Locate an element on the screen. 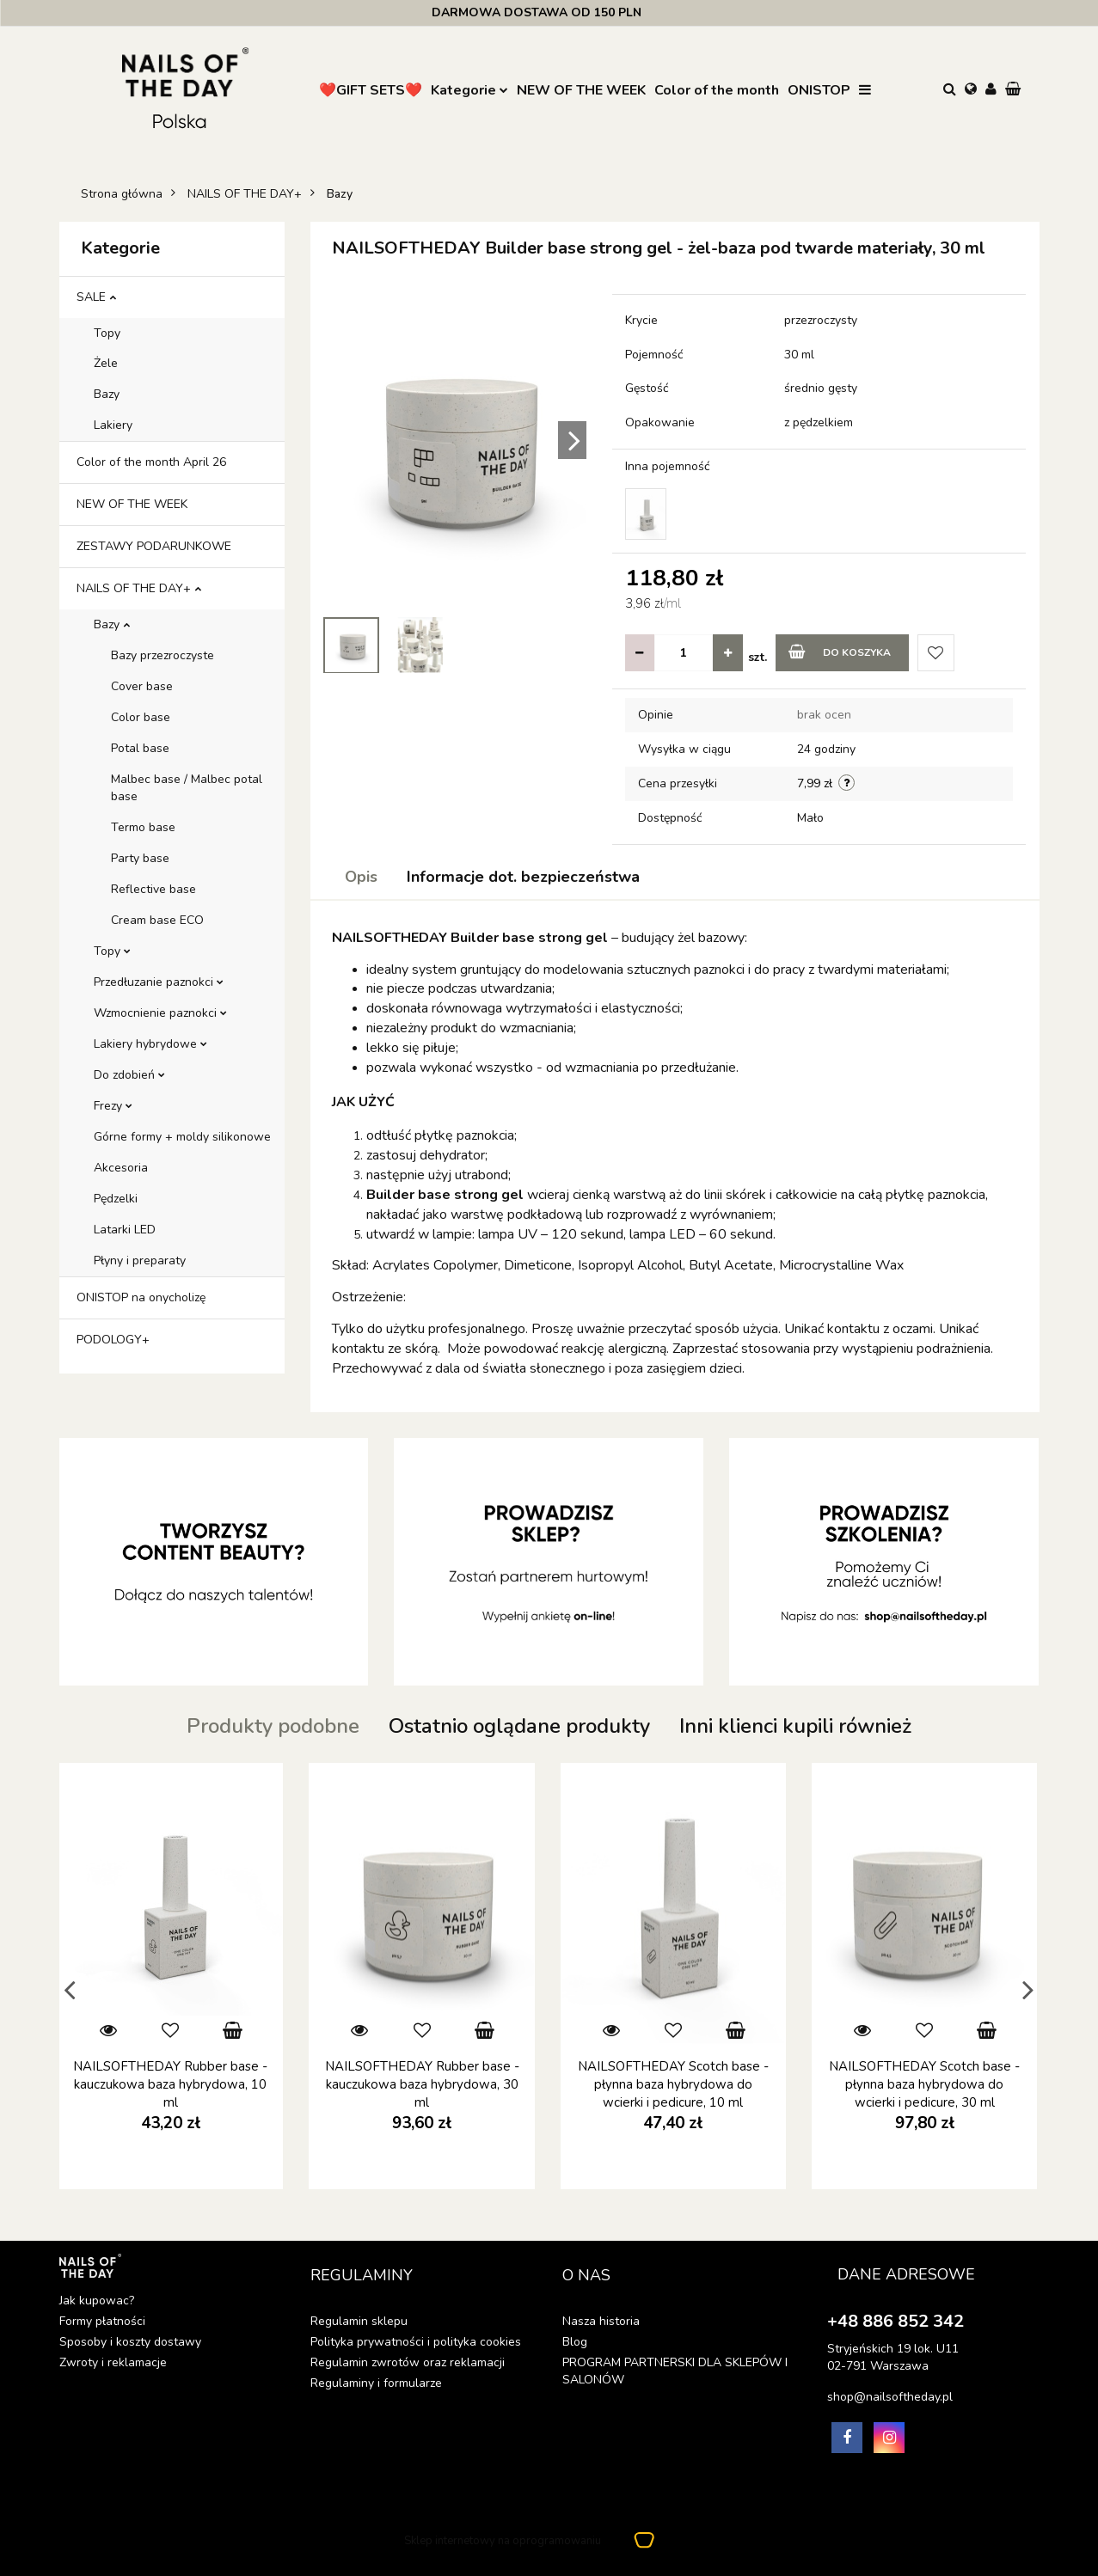 The height and width of the screenshot is (2576, 1098). ONISTOP is located at coordinates (819, 90).